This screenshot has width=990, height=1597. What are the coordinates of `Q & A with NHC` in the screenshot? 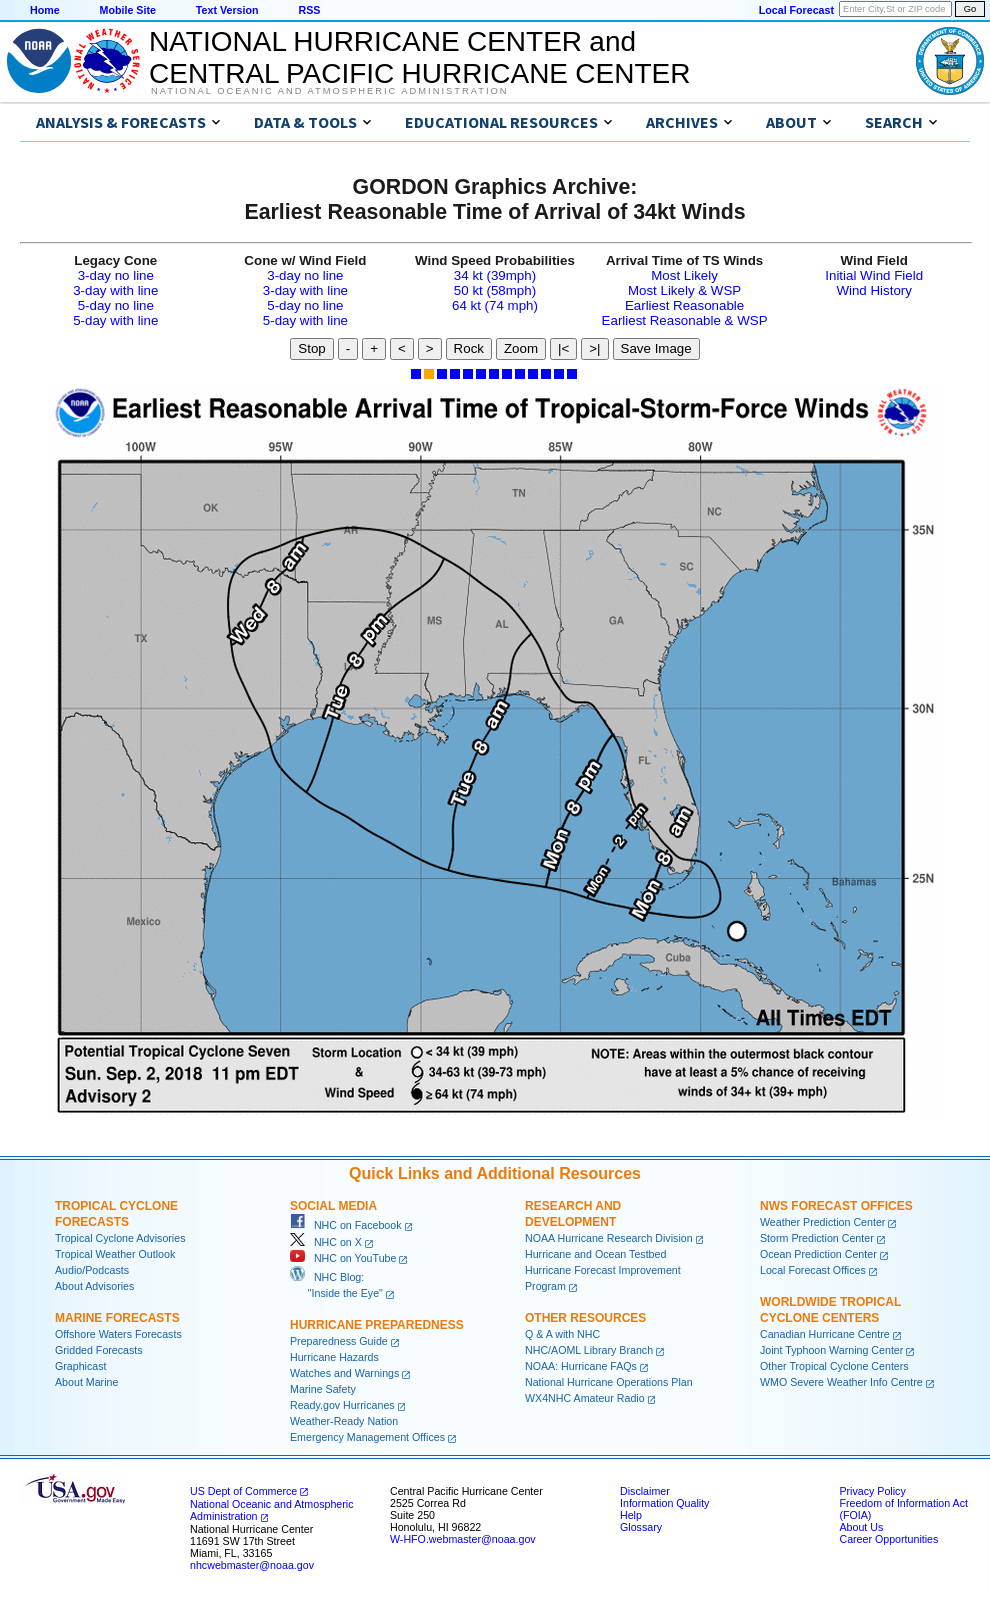 It's located at (562, 1334).